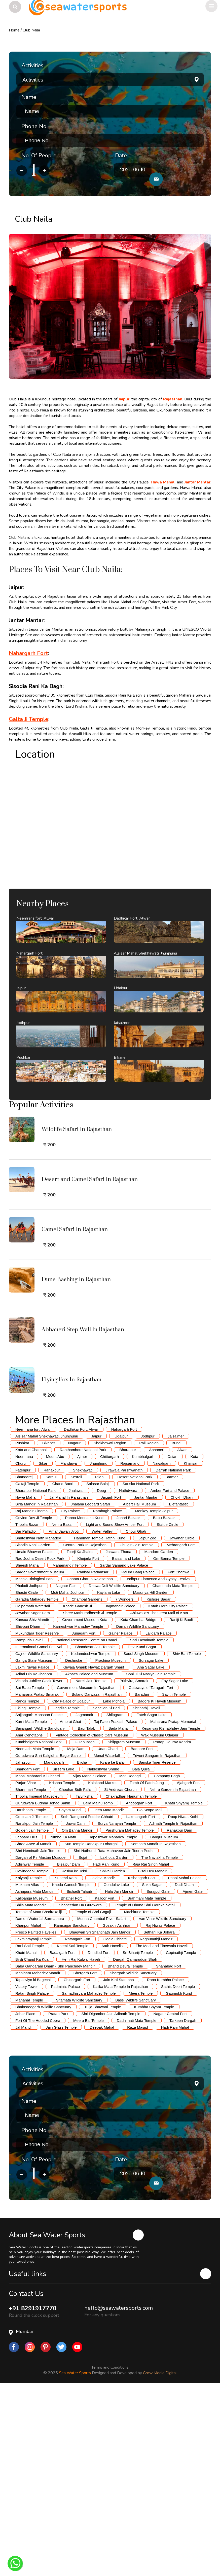 The height and width of the screenshot is (2576, 220). What do you see at coordinates (77, 2161) in the screenshot?
I see `Chittorgarh Fort` at bounding box center [77, 2161].